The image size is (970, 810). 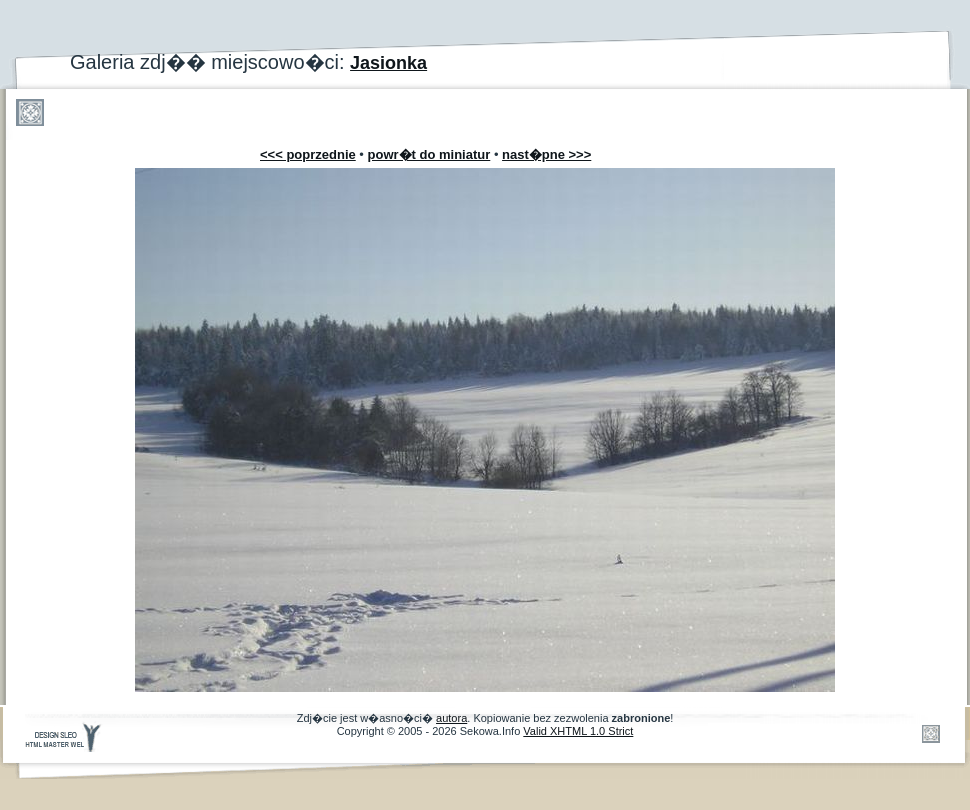 What do you see at coordinates (308, 154) in the screenshot?
I see `<<< poprzednie` at bounding box center [308, 154].